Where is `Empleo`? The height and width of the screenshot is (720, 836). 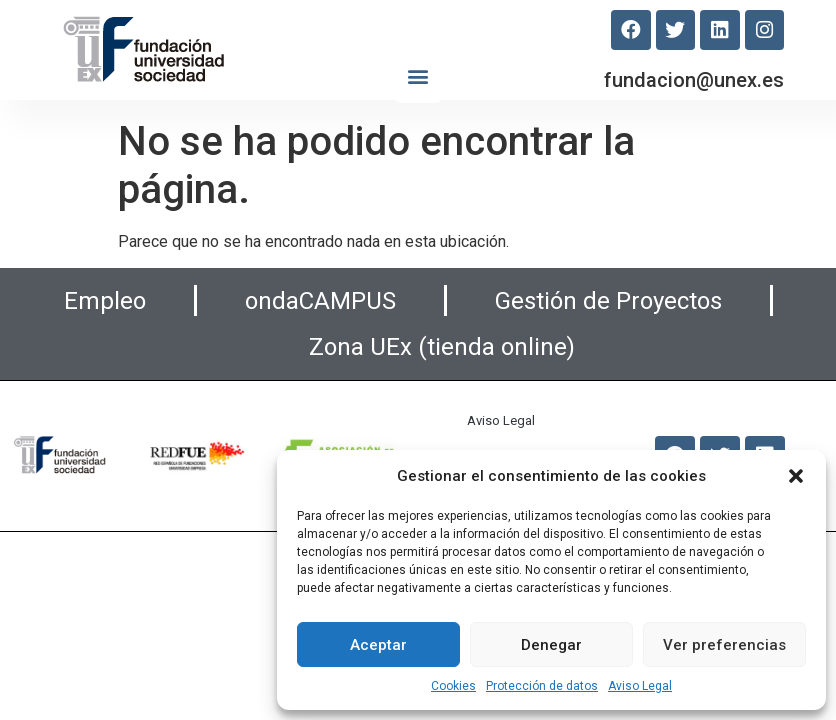 Empleo is located at coordinates (105, 301).